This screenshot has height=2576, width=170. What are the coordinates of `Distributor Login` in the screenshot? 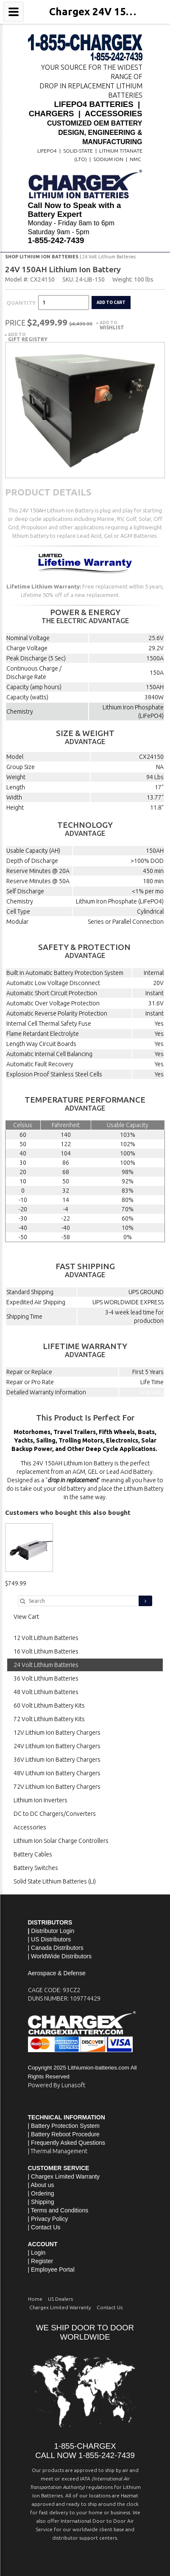 It's located at (52, 1930).